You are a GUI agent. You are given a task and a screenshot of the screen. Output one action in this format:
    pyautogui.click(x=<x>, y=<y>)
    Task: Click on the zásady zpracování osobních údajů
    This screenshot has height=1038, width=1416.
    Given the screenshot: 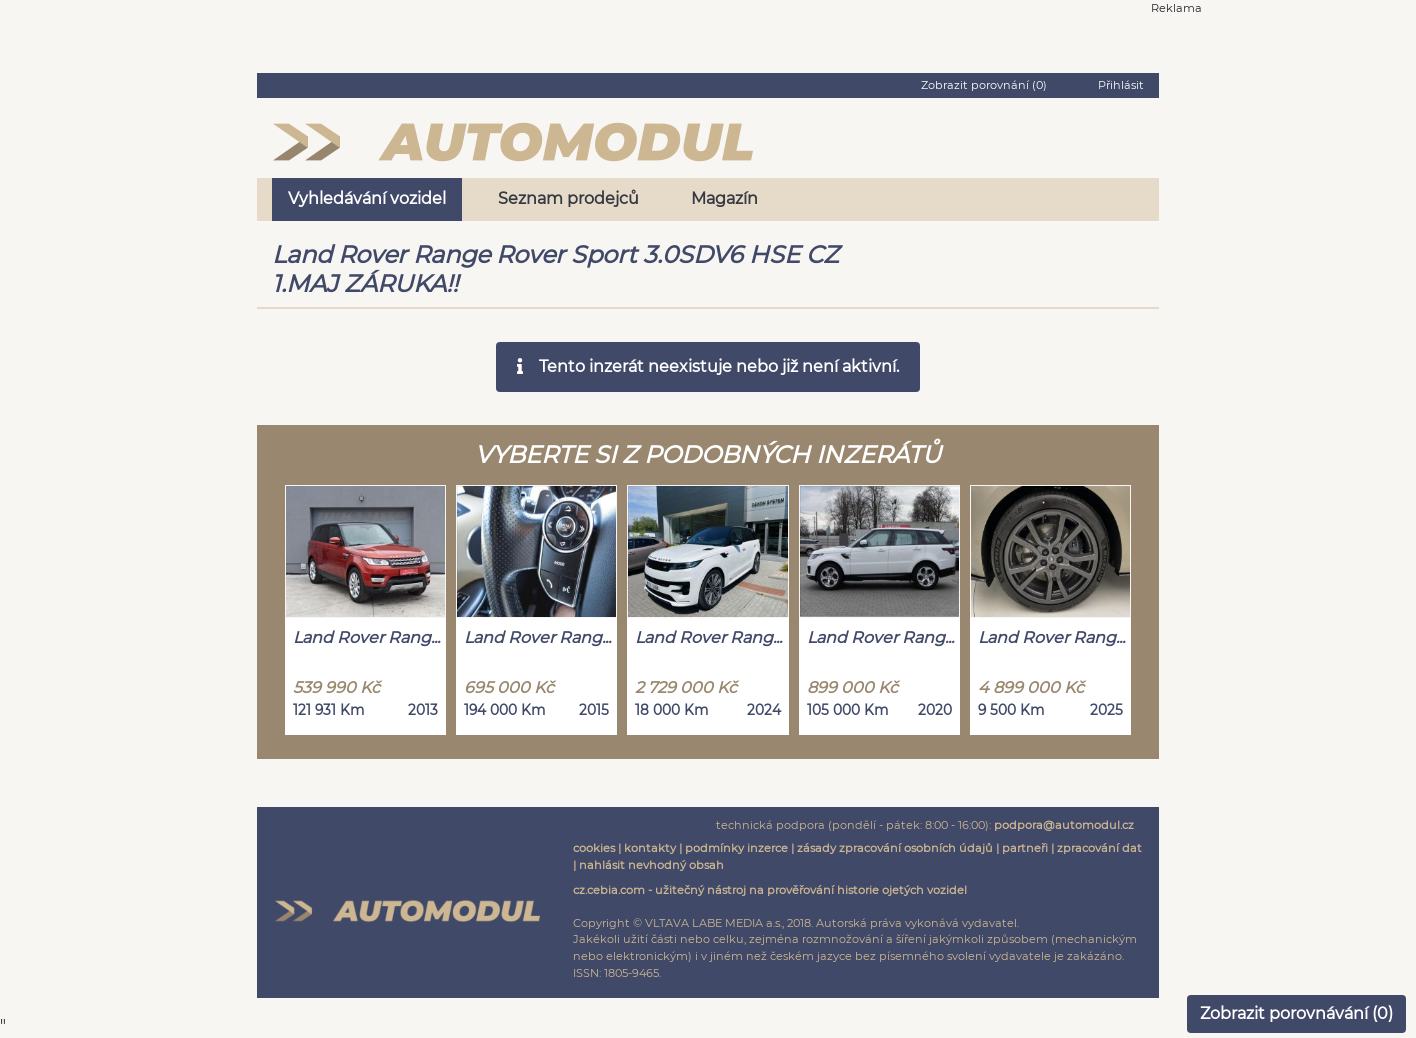 What is the action you would take?
    pyautogui.click(x=895, y=848)
    